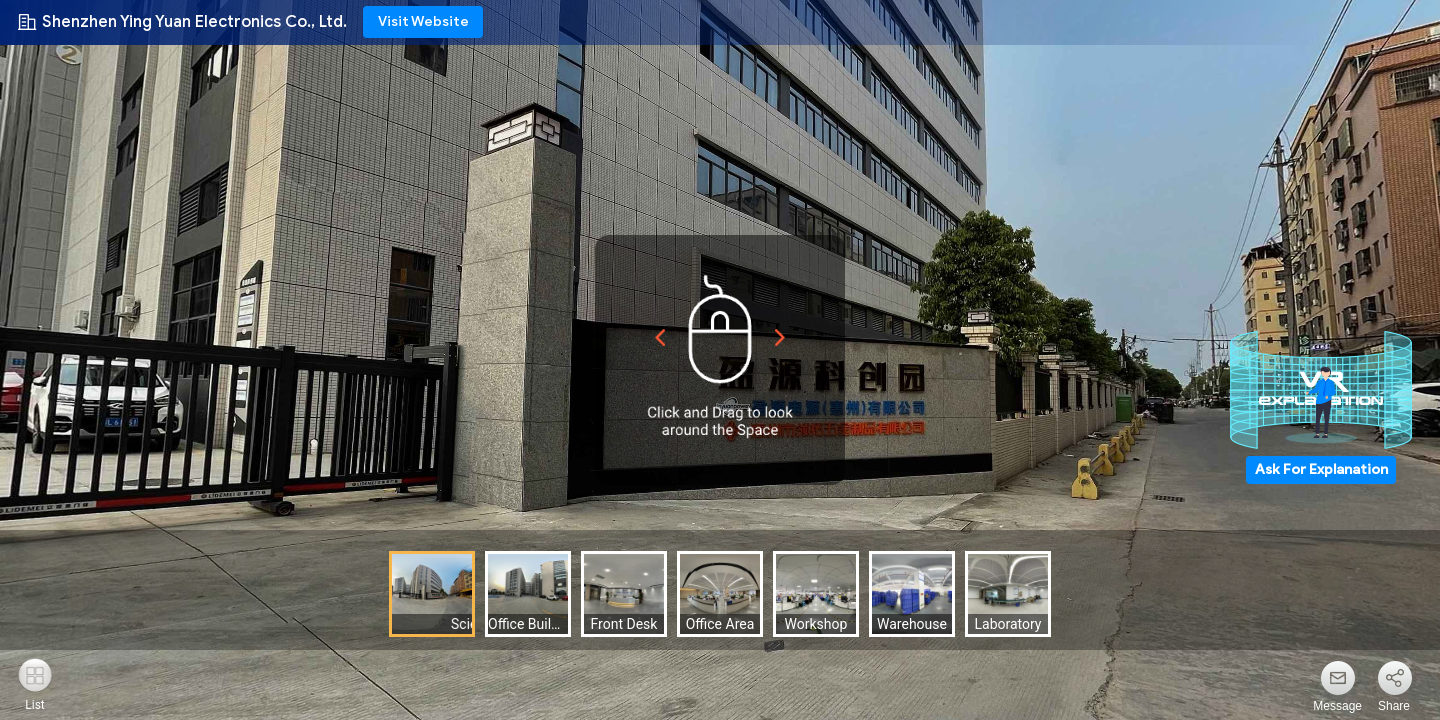 The width and height of the screenshot is (1440, 720). What do you see at coordinates (1337, 706) in the screenshot?
I see `Message` at bounding box center [1337, 706].